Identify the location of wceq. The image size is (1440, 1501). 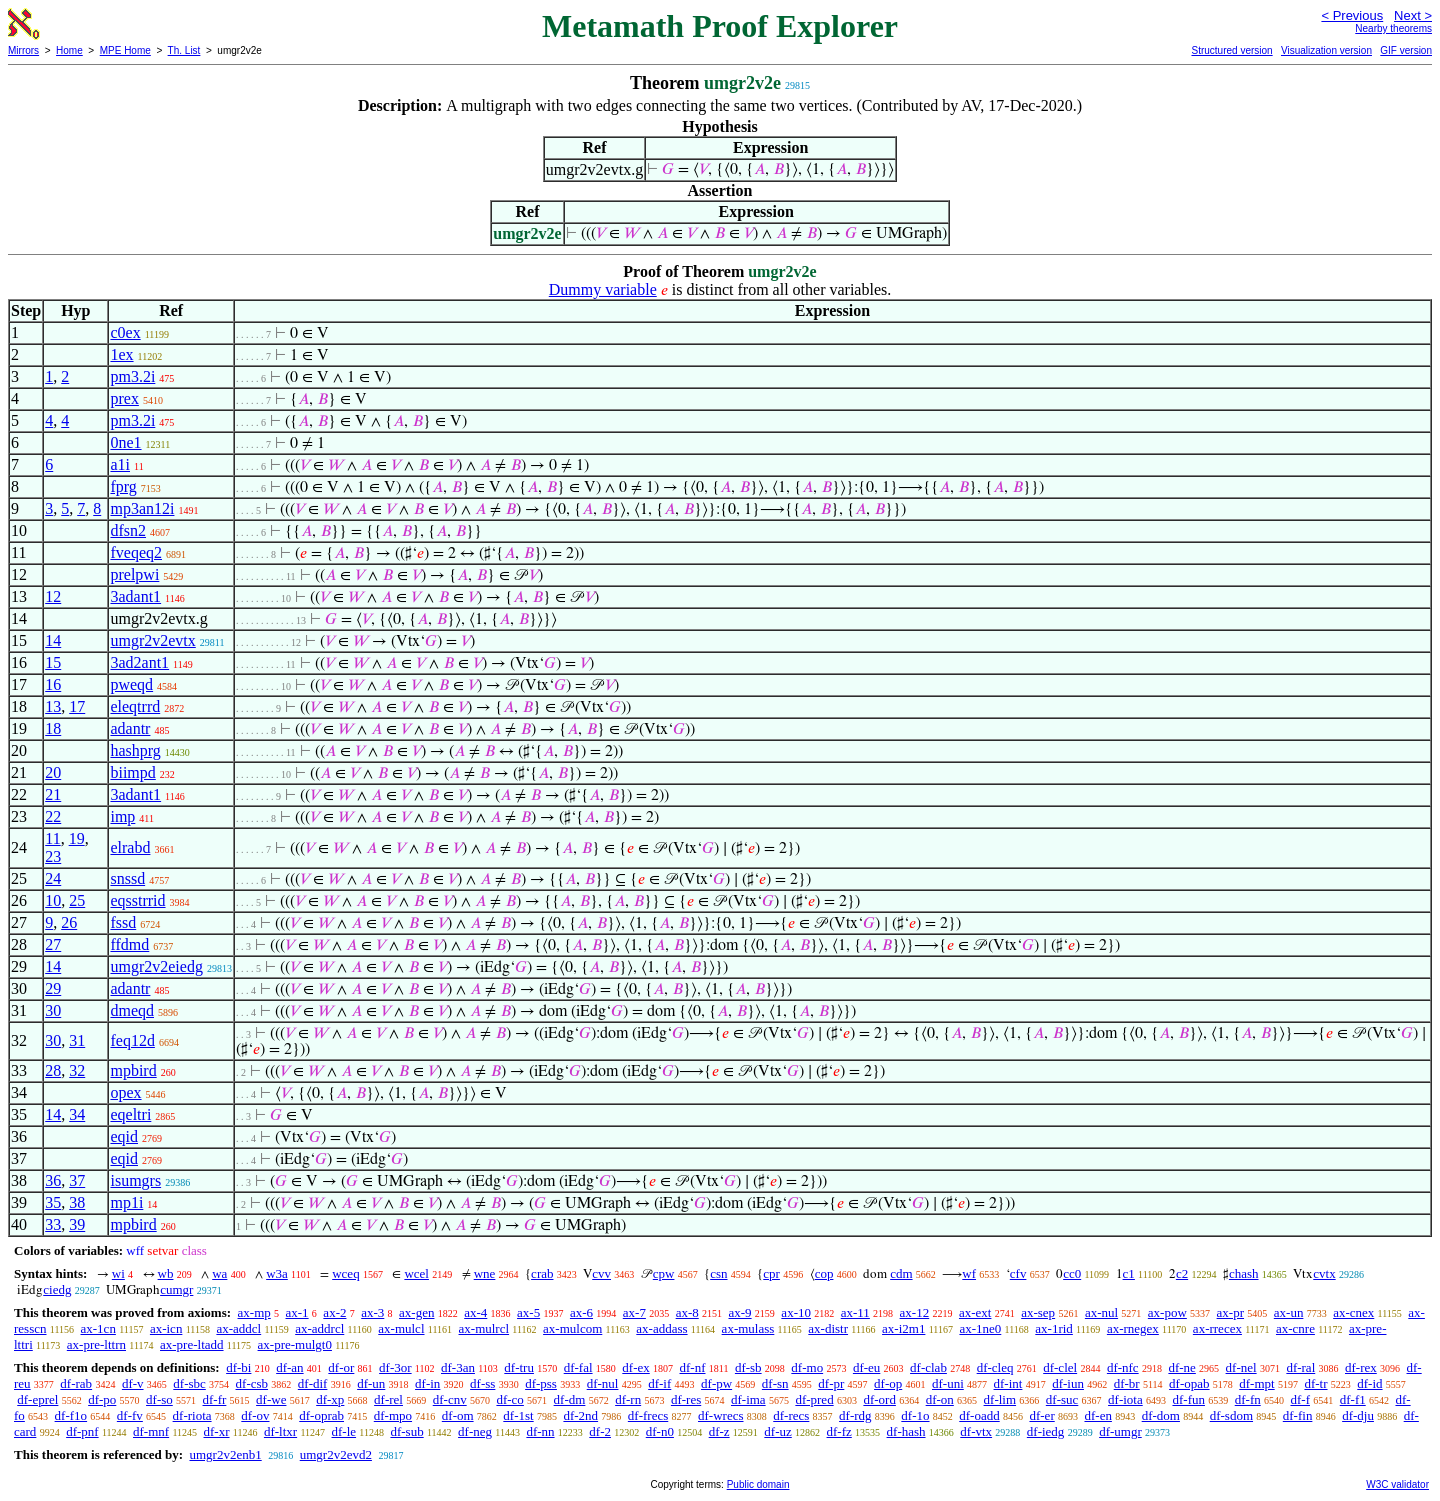
(345, 1273).